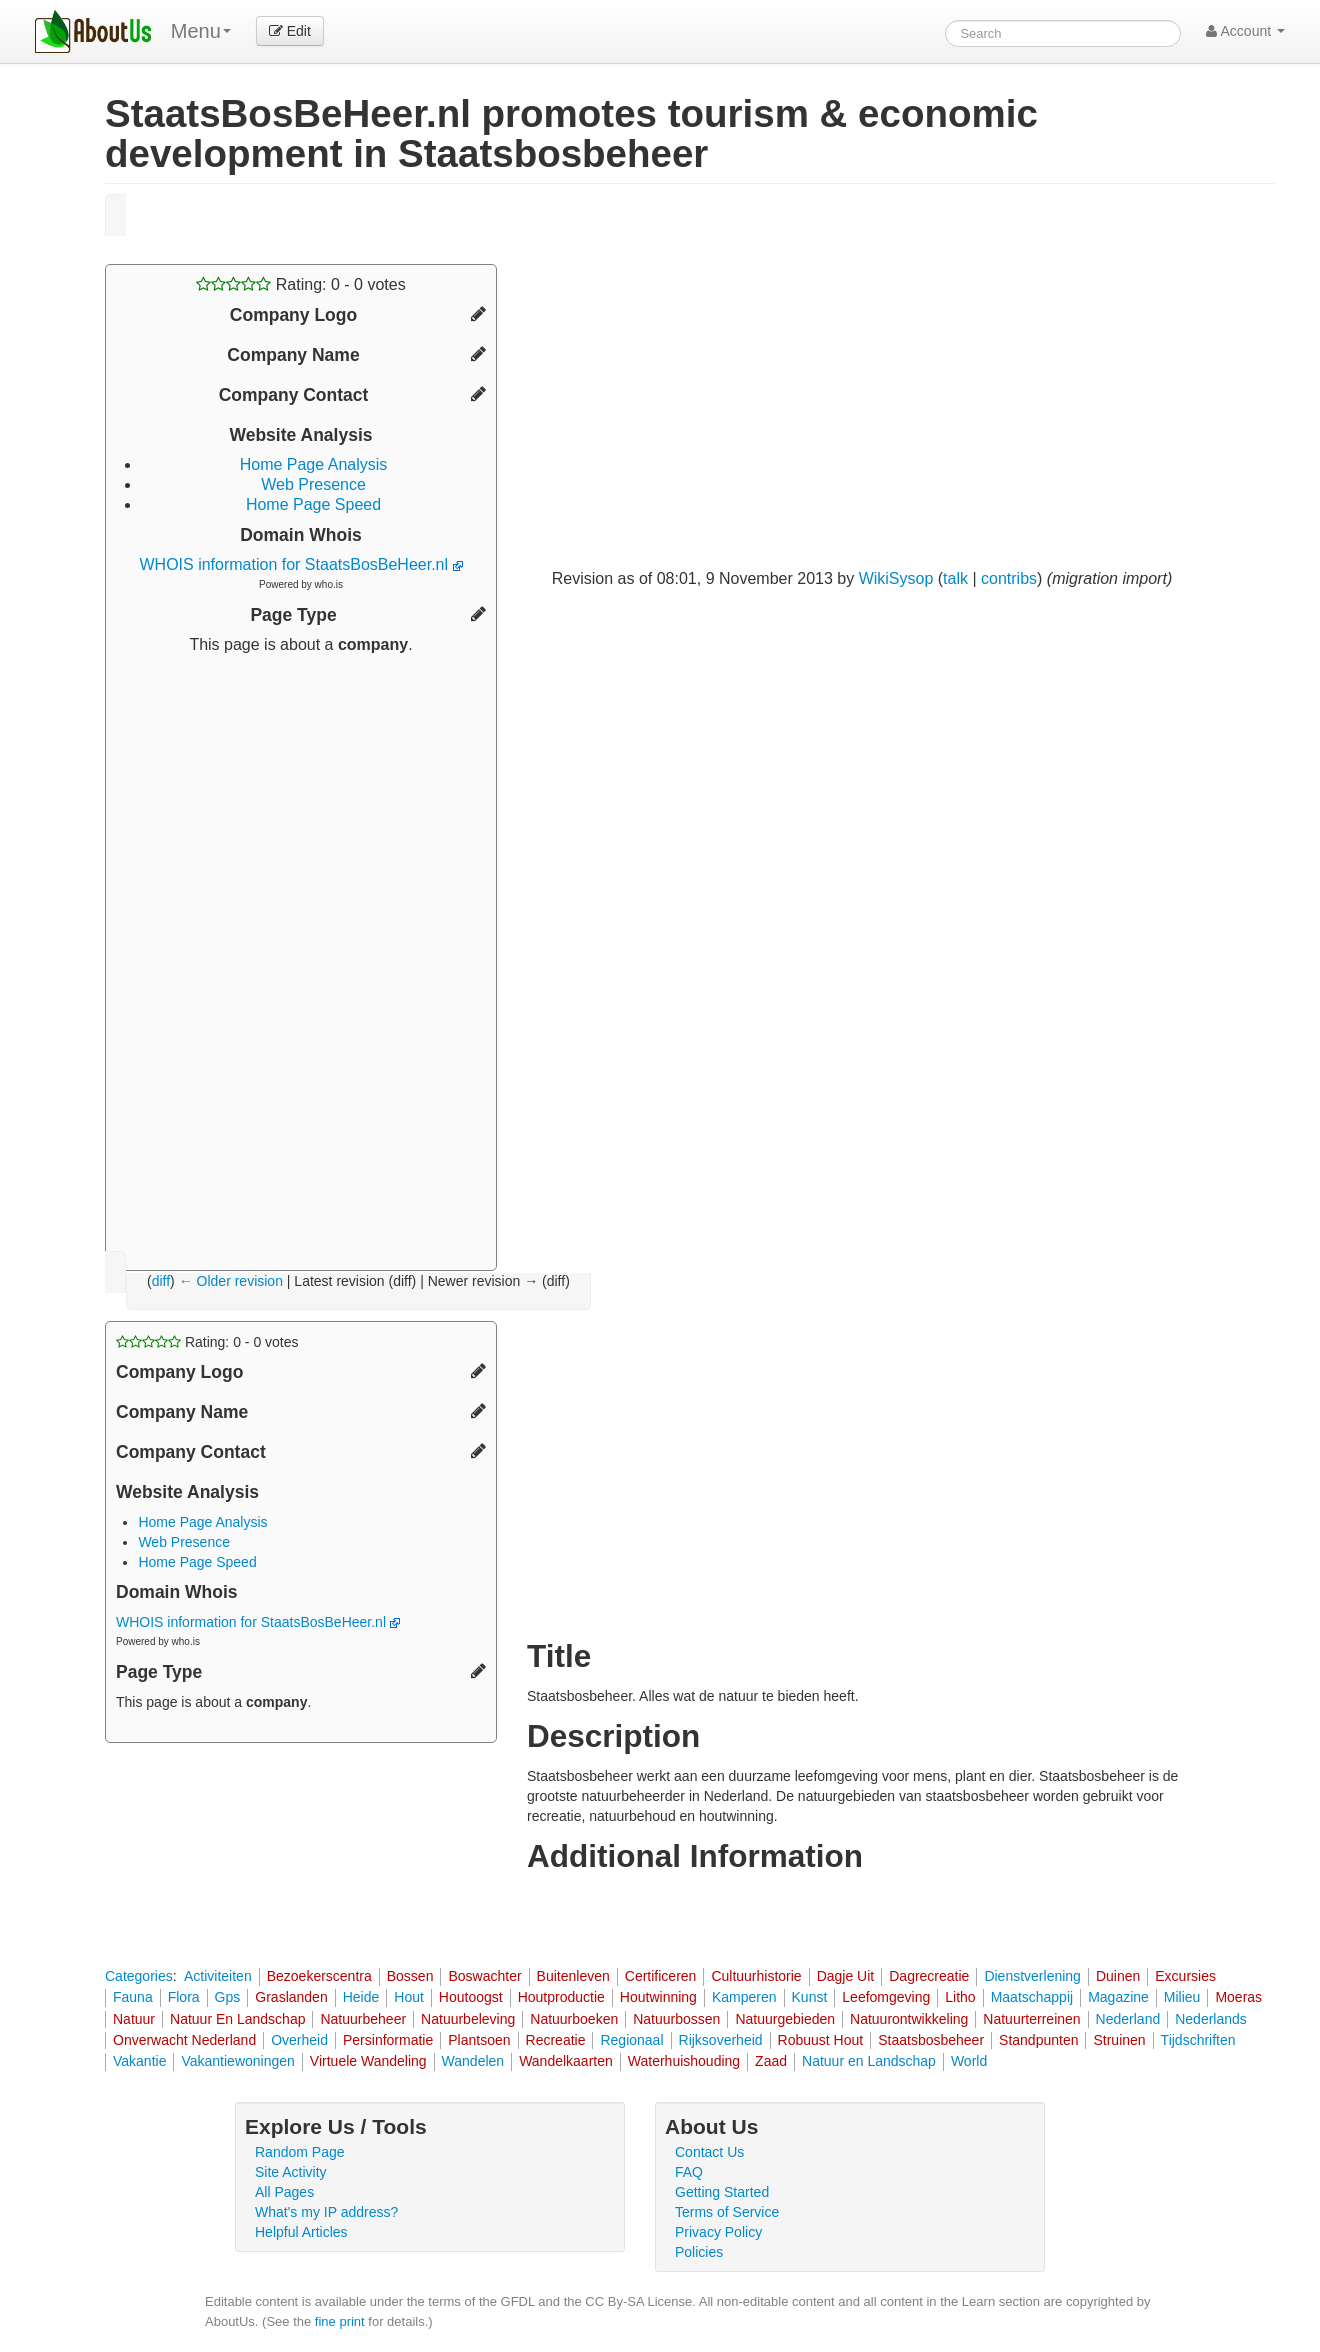 This screenshot has height=2352, width=1320. Describe the element at coordinates (699, 2252) in the screenshot. I see `Policies` at that location.